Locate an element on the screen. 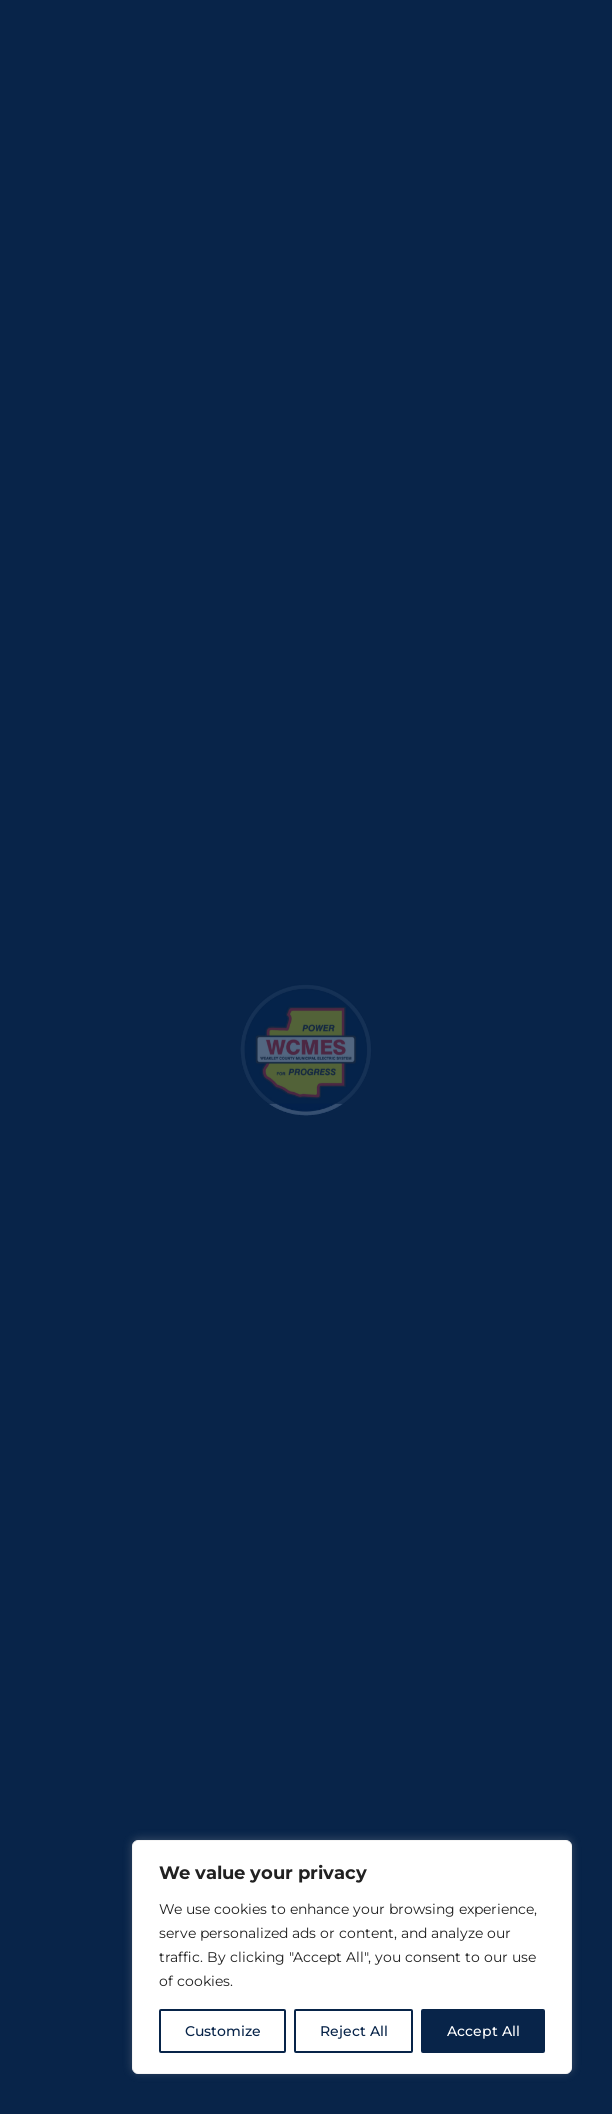 Image resolution: width=612 pixels, height=2114 pixels. Accept All is located at coordinates (483, 2031).